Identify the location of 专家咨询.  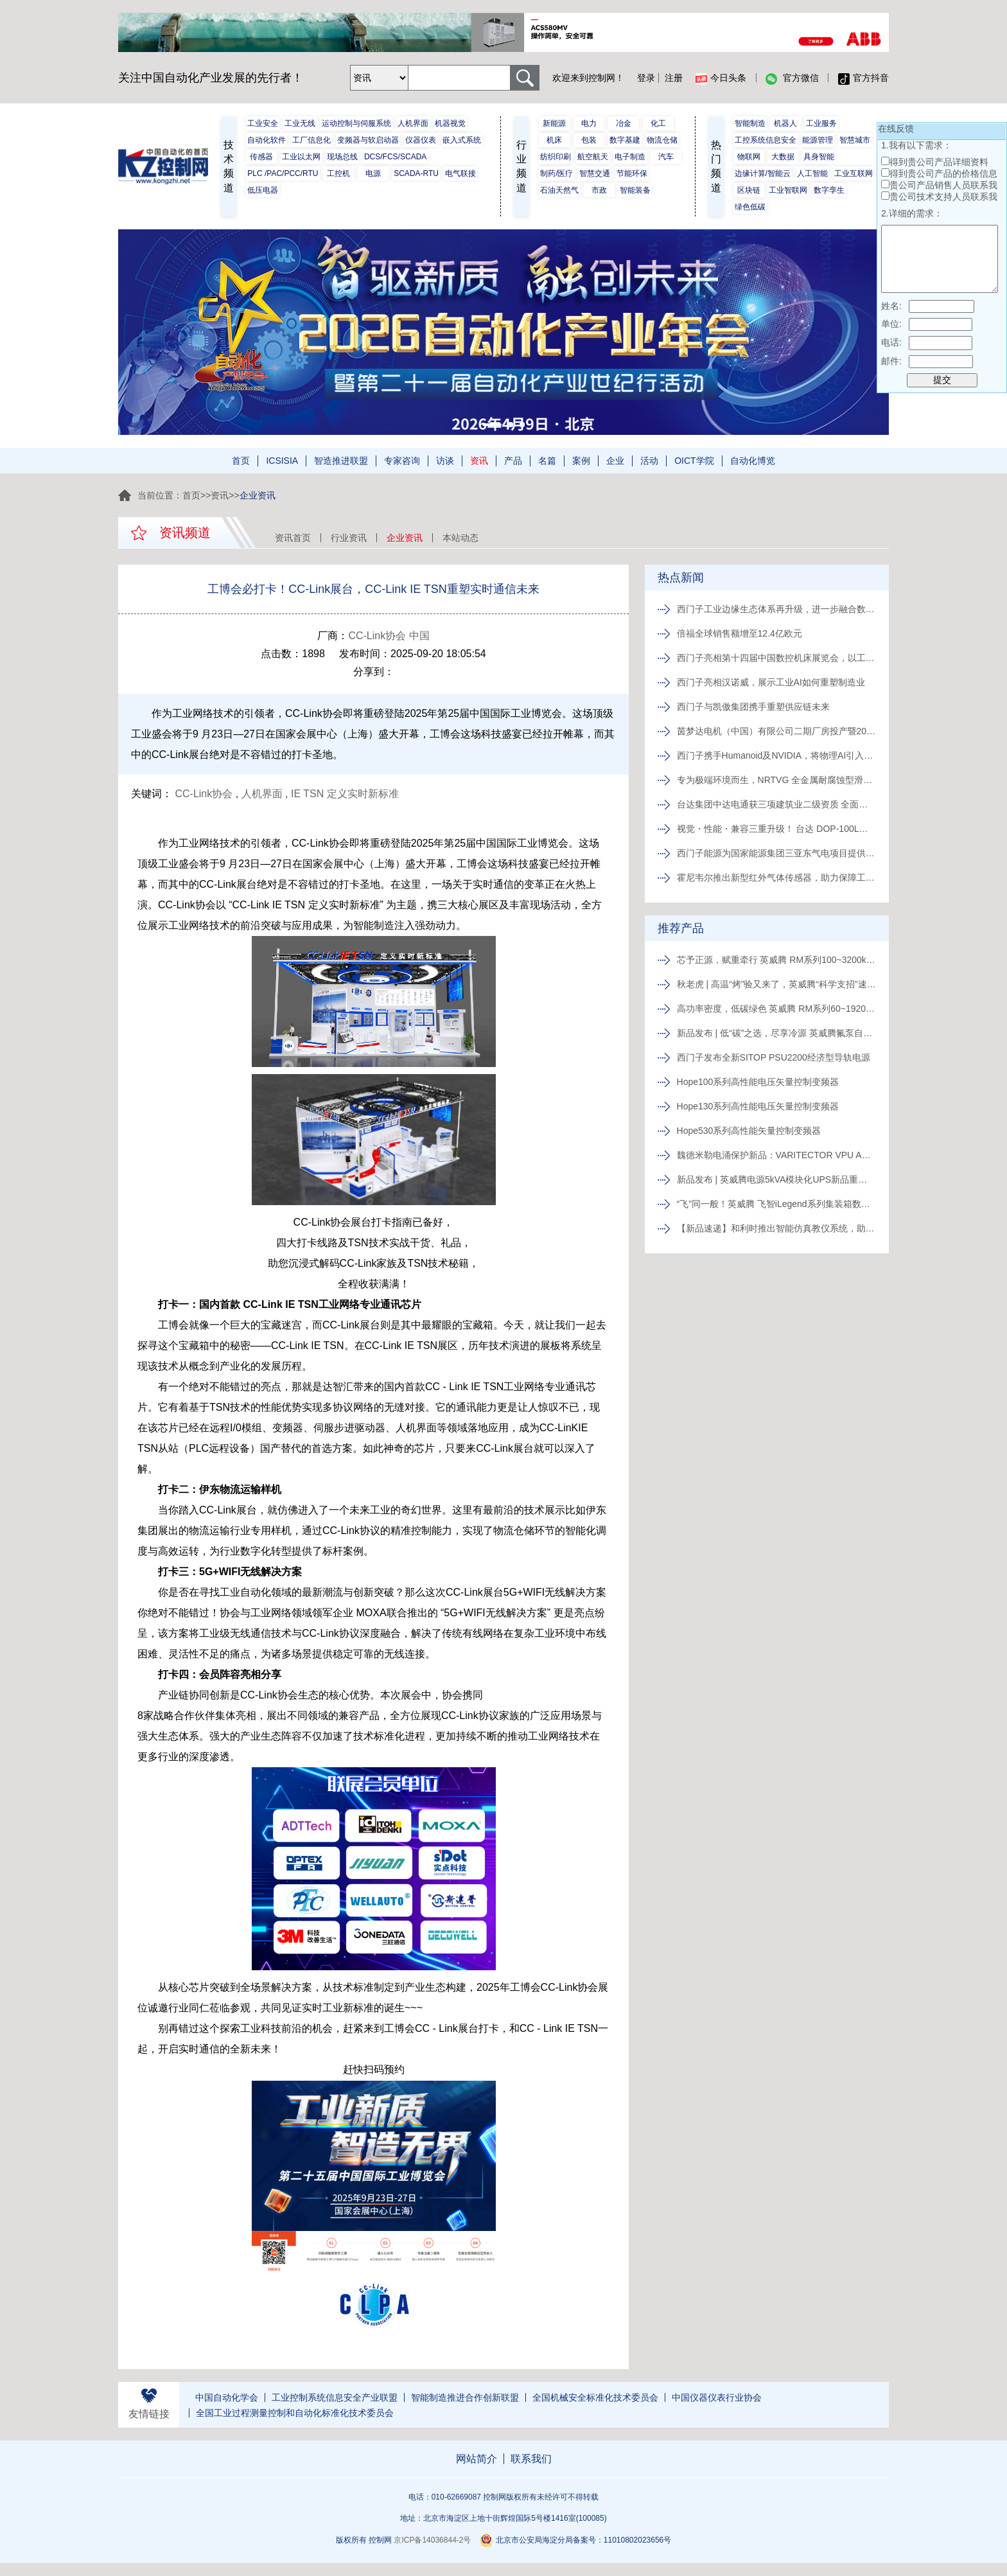
(402, 460).